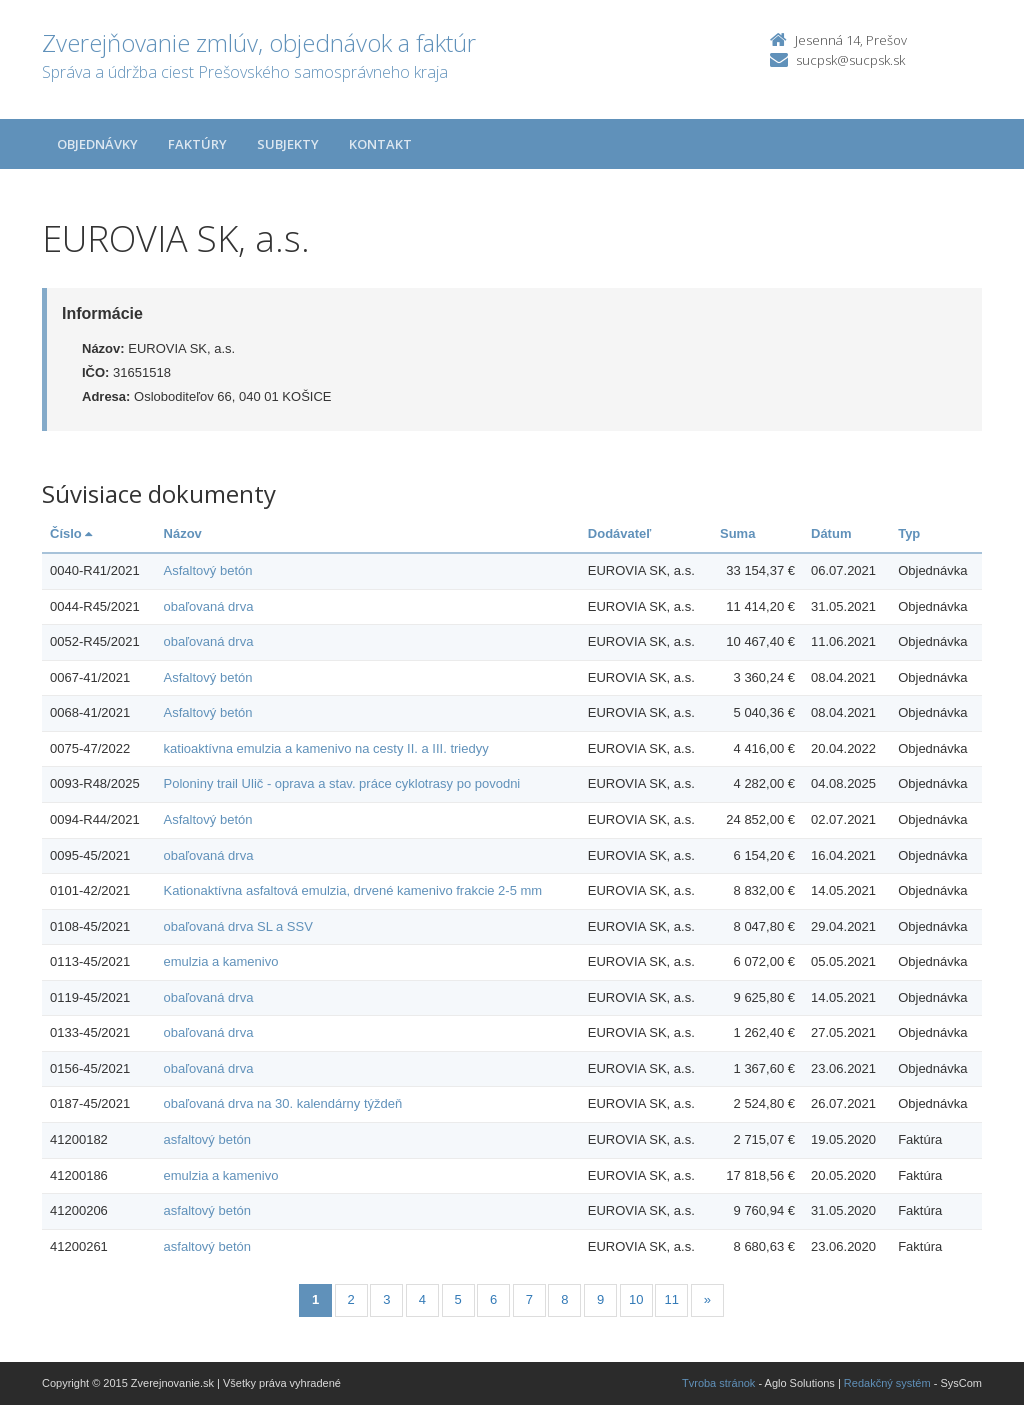 This screenshot has width=1024, height=1405. Describe the element at coordinates (737, 533) in the screenshot. I see `Suma` at that location.